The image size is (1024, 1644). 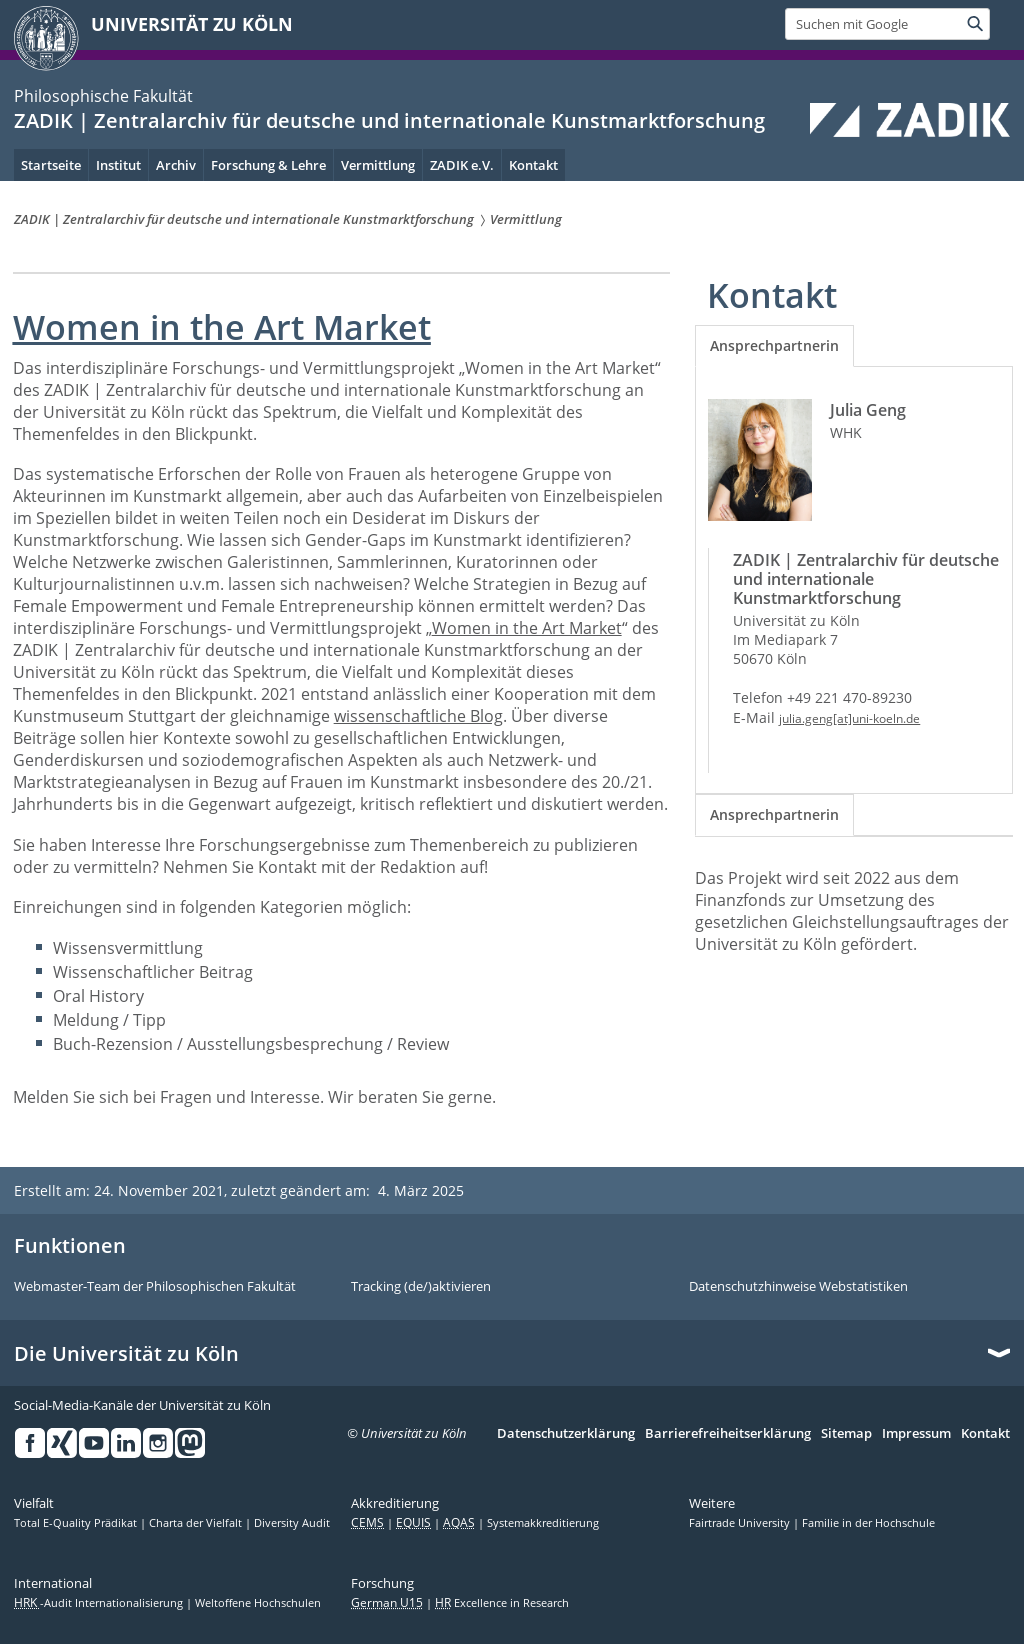 What do you see at coordinates (197, 1523) in the screenshot?
I see `Charta der Vielfalt` at bounding box center [197, 1523].